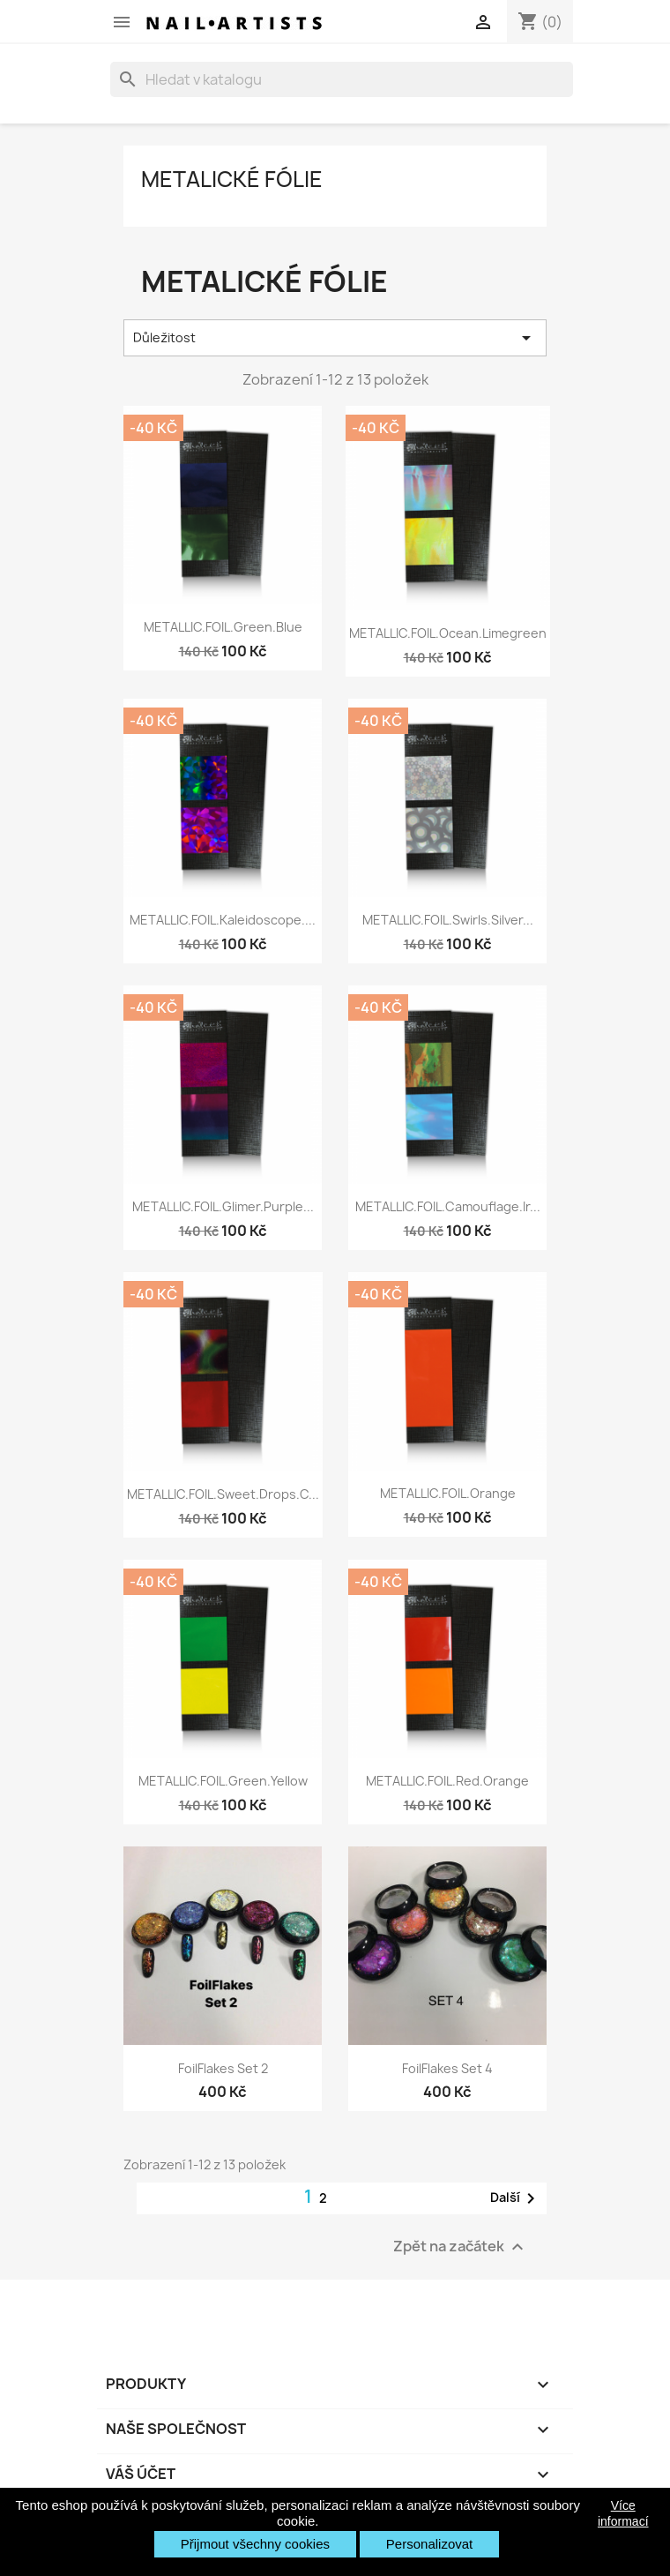 The height and width of the screenshot is (2576, 670). I want to click on METALLIC.FOIL.red.orange, so click(447, 1780).